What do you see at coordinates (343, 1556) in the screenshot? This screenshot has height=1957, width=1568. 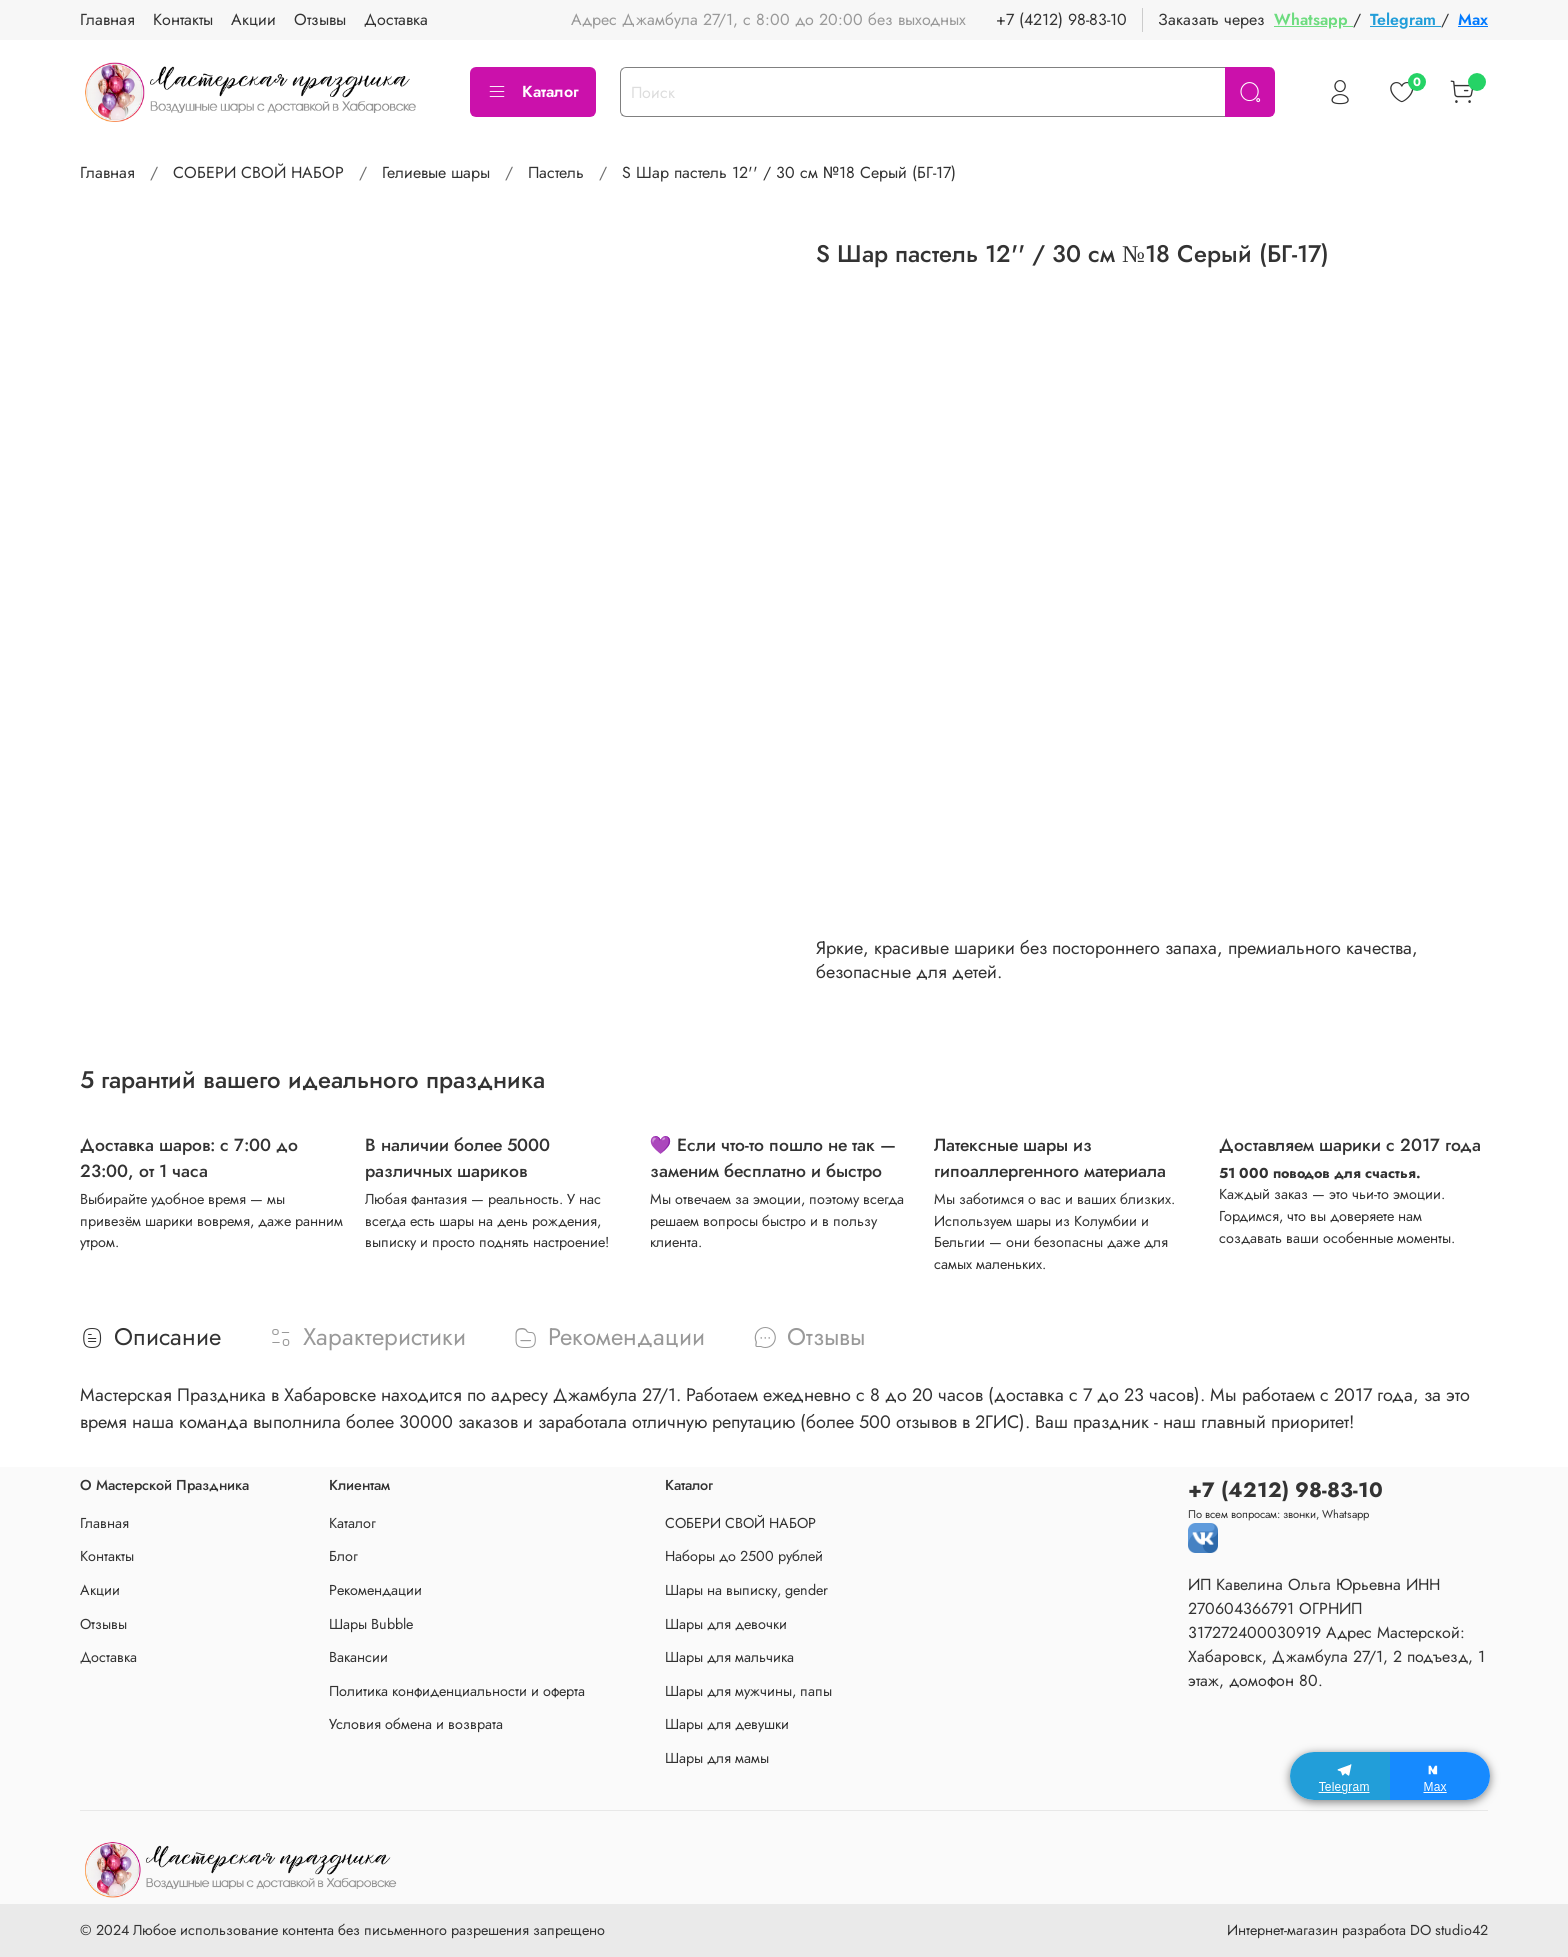 I see `Блог` at bounding box center [343, 1556].